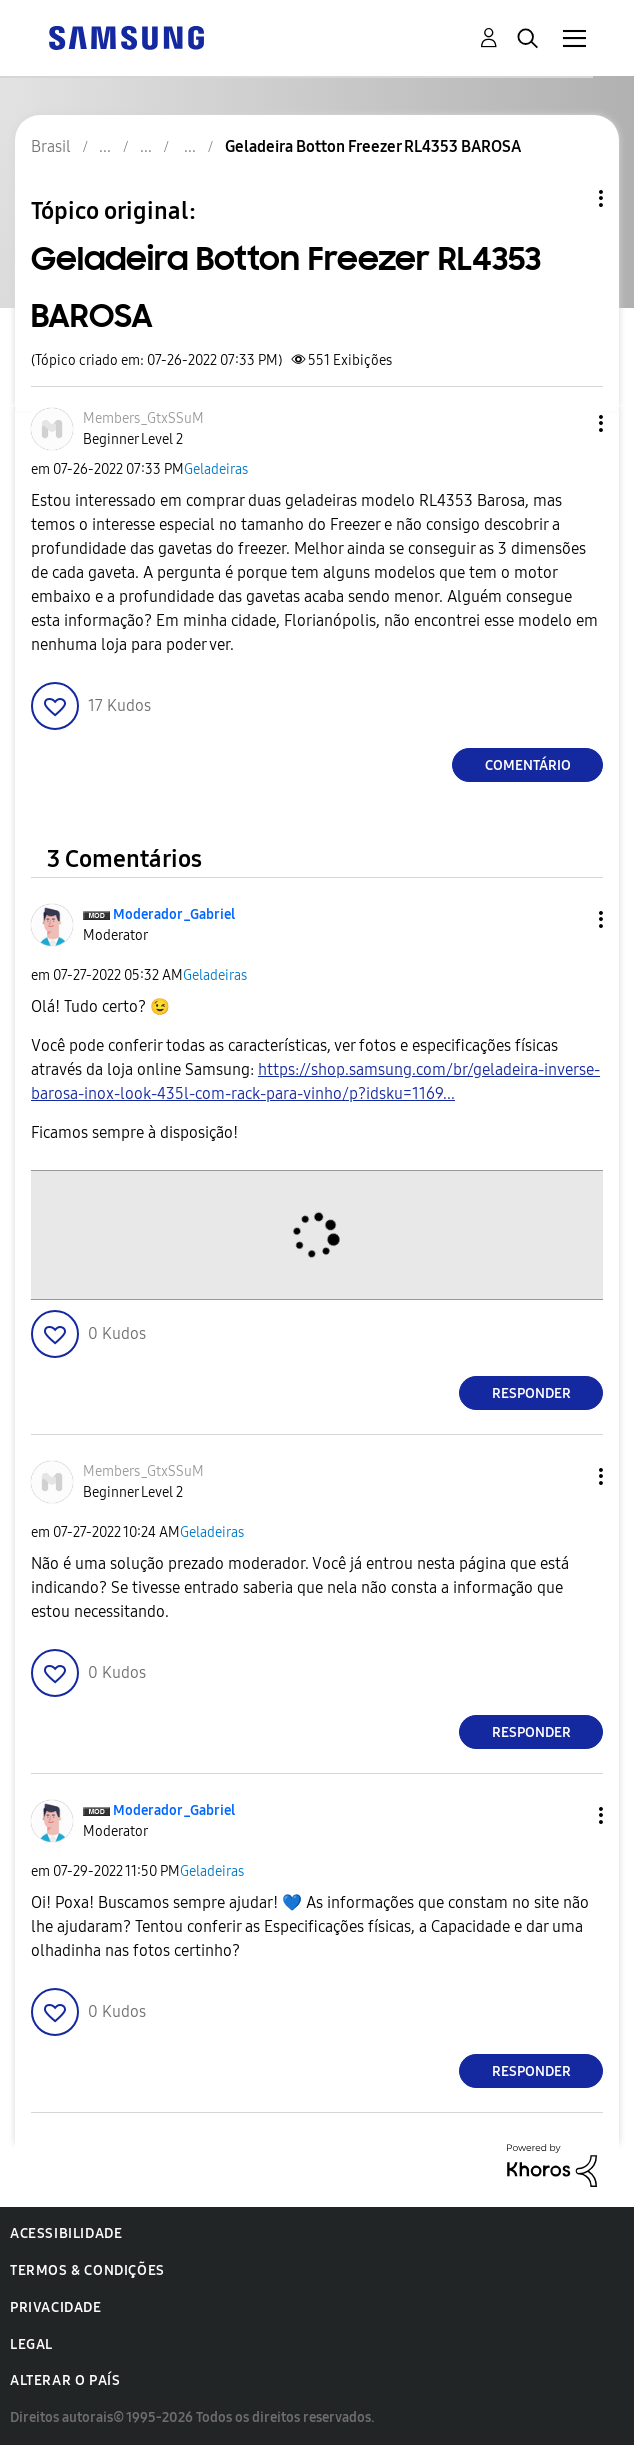  I want to click on Acessibilidade, so click(66, 2233).